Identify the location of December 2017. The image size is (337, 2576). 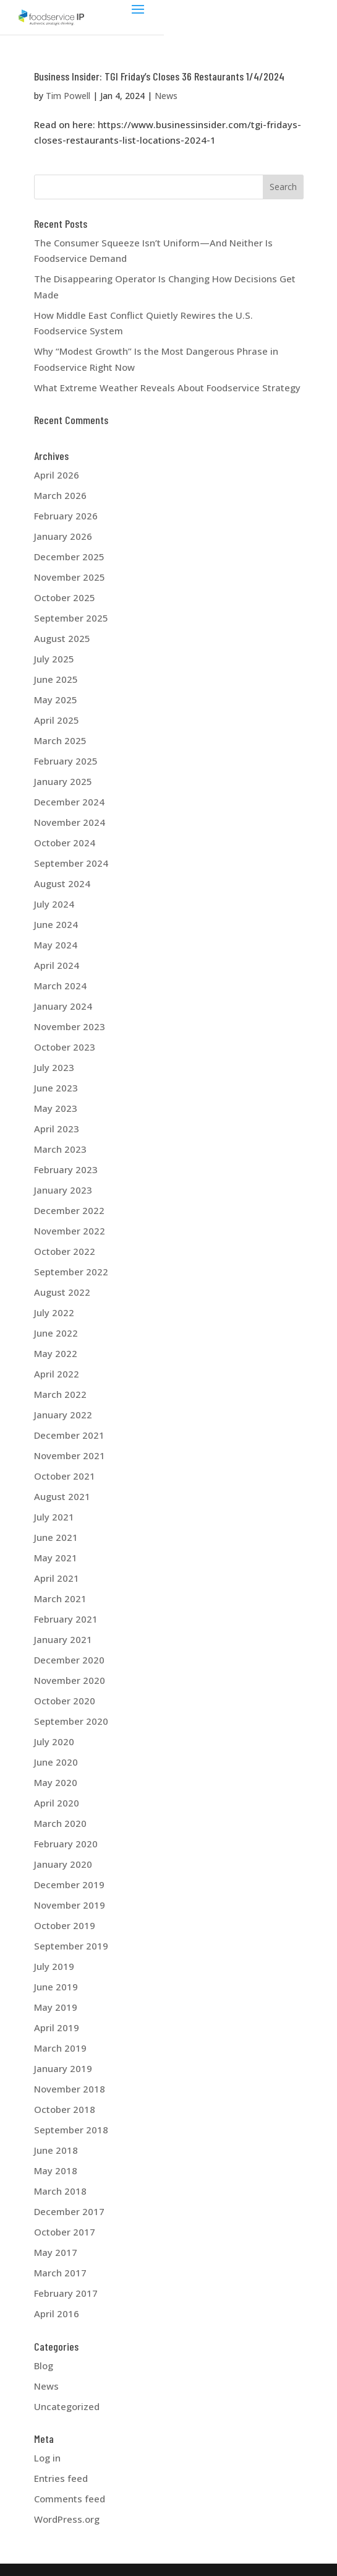
(69, 2211).